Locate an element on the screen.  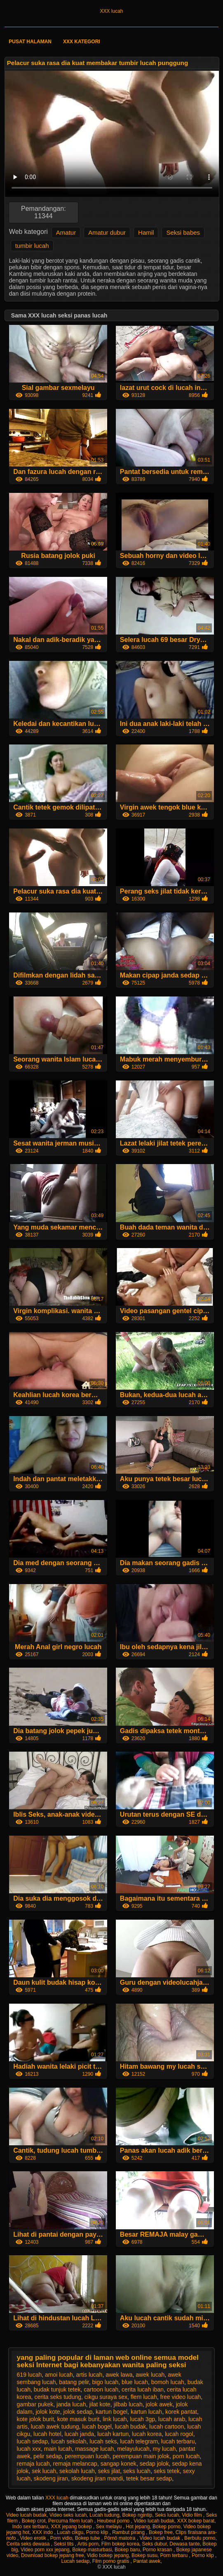
lucah sedap is located at coordinates (32, 2441).